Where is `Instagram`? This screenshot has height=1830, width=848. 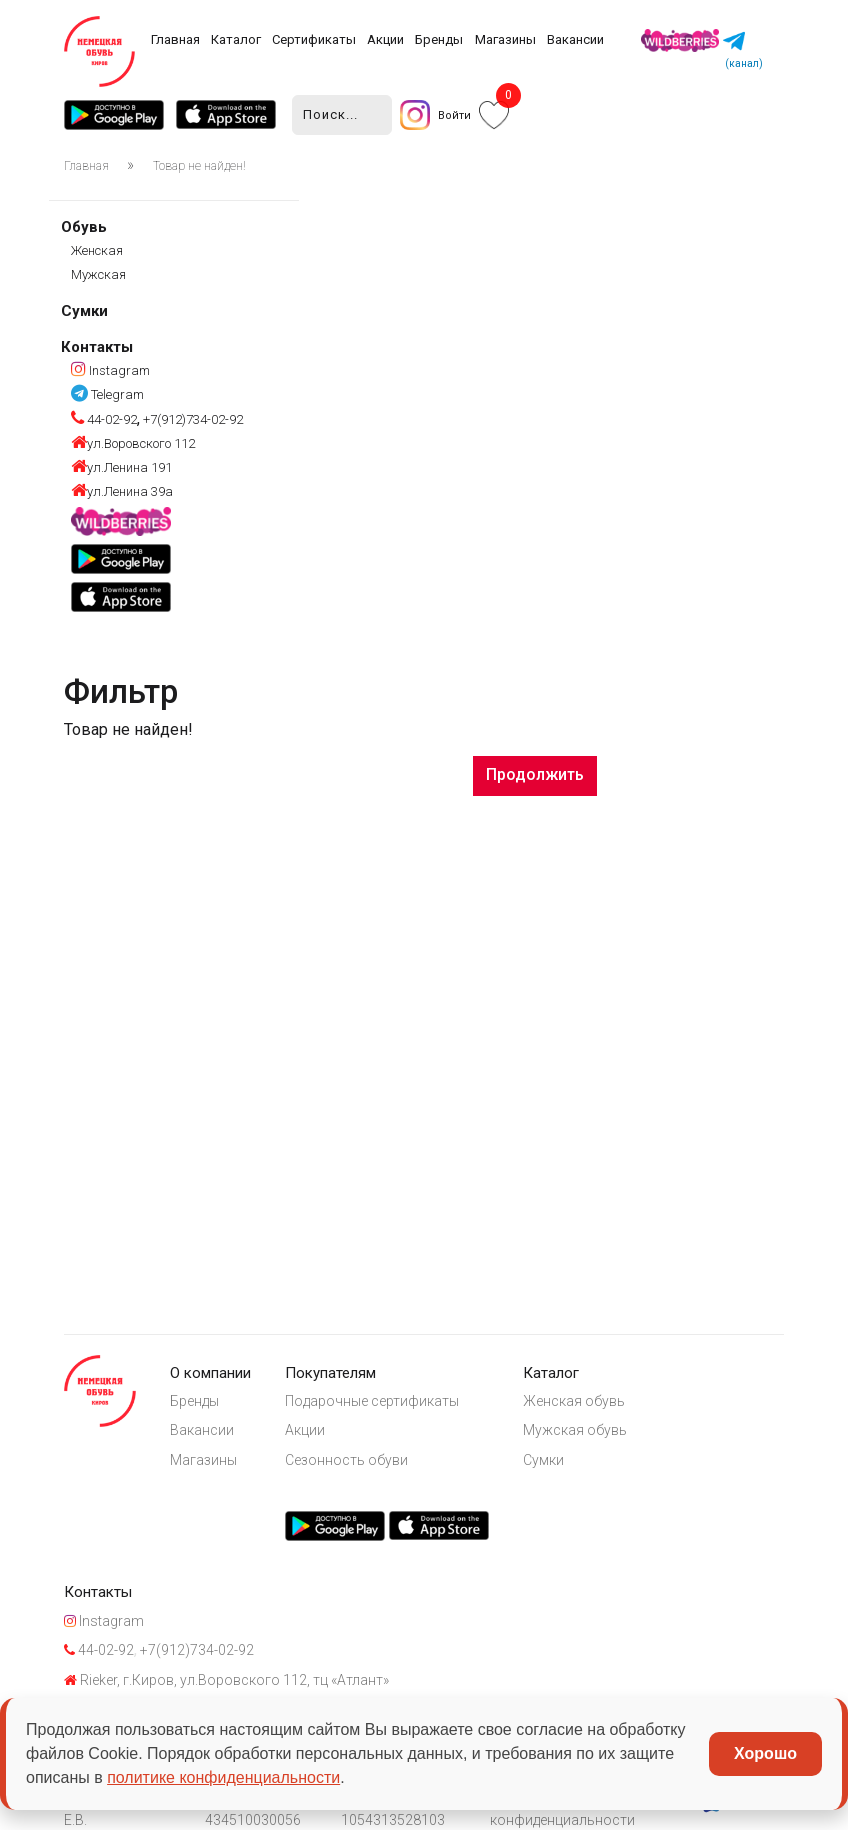
Instagram is located at coordinates (110, 370).